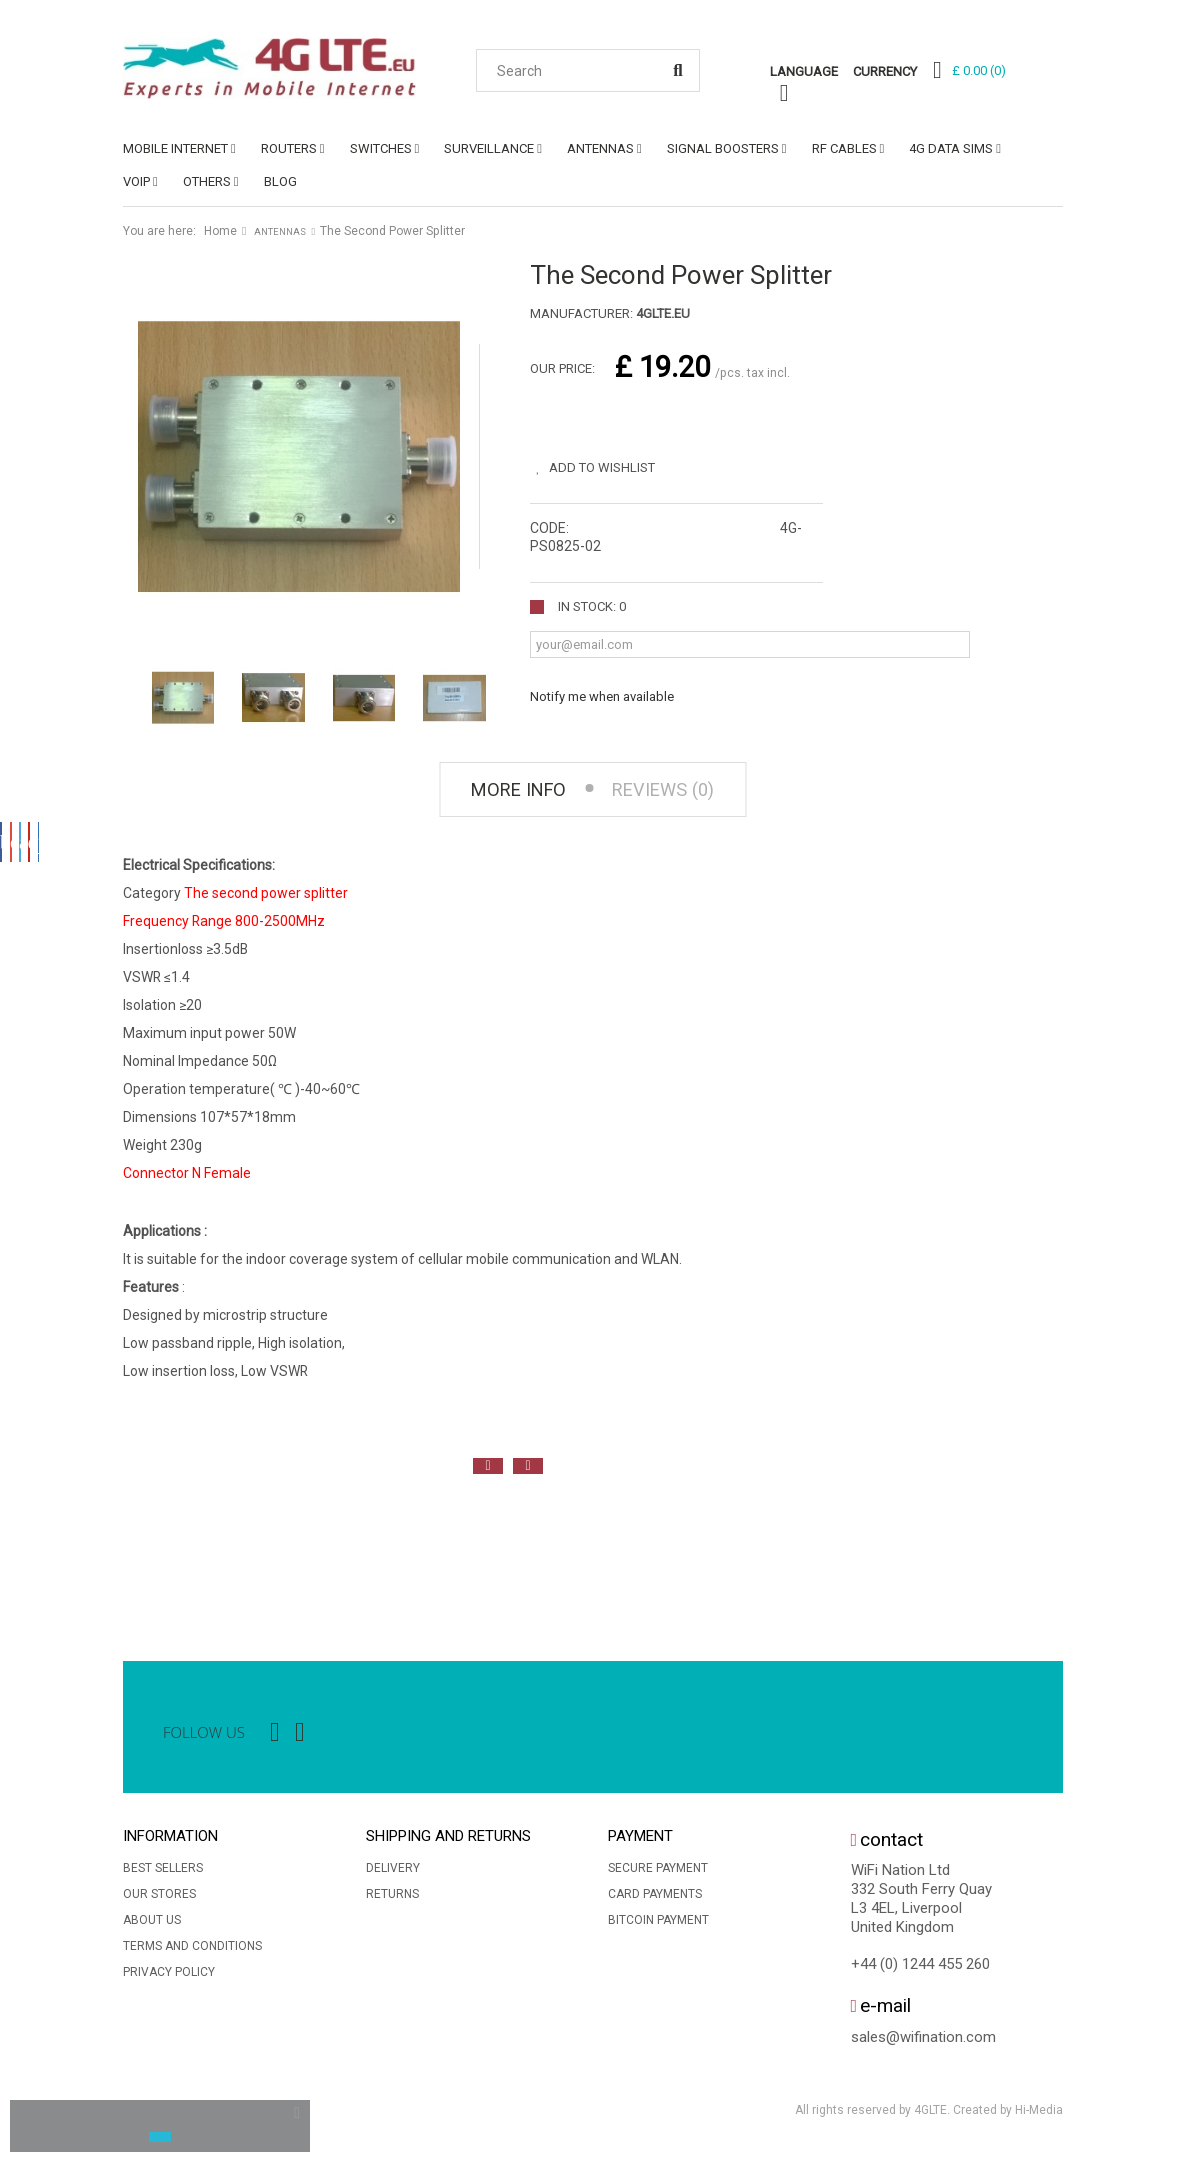 Image resolution: width=1186 pixels, height=2162 pixels. What do you see at coordinates (289, 148) in the screenshot?
I see `ROUTERS` at bounding box center [289, 148].